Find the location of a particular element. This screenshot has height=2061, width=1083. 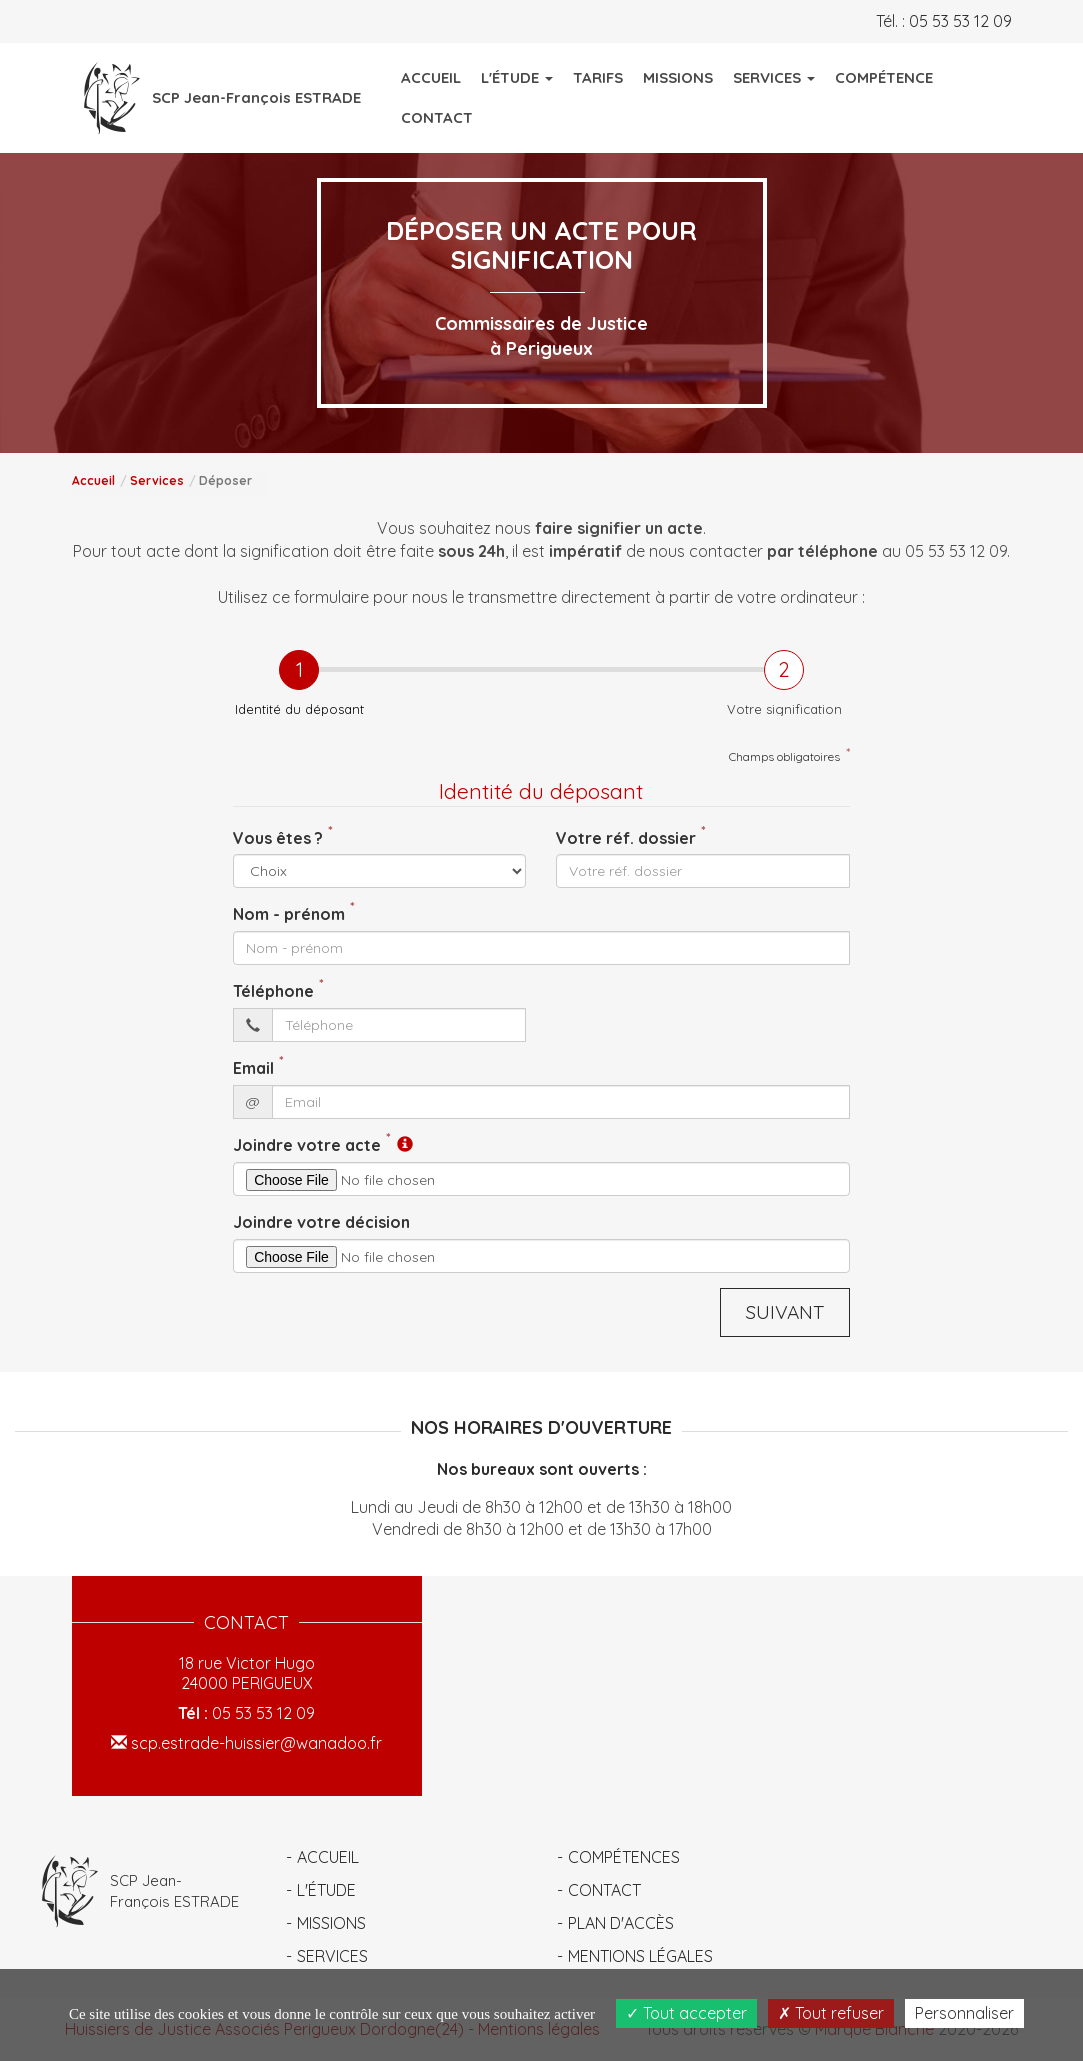

Personnaliser [Personnaliser (fenêtre modale)] is located at coordinates (964, 2013).